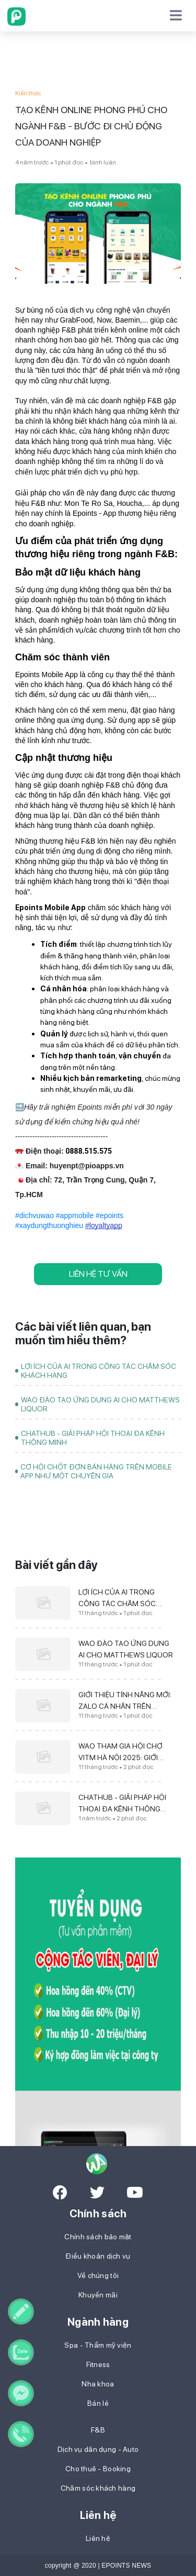 This screenshot has height=2576, width=196. What do you see at coordinates (98, 2295) in the screenshot?
I see `Khuyến mãi` at bounding box center [98, 2295].